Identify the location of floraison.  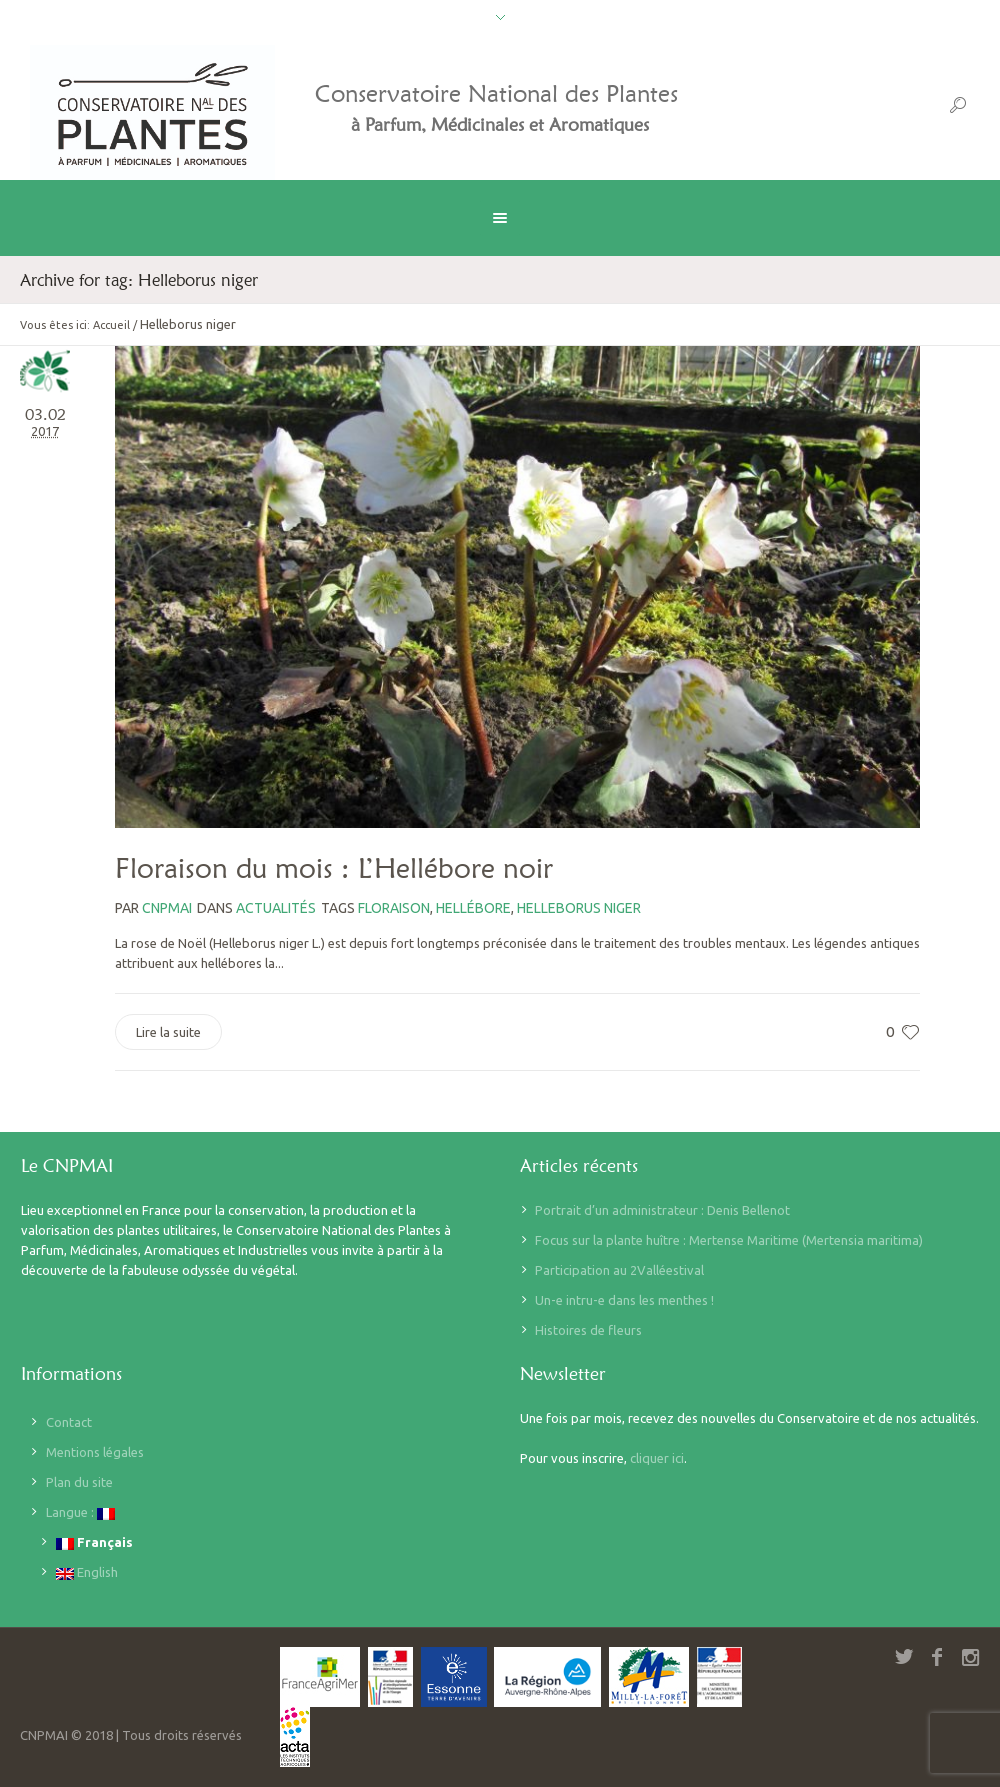
(394, 908).